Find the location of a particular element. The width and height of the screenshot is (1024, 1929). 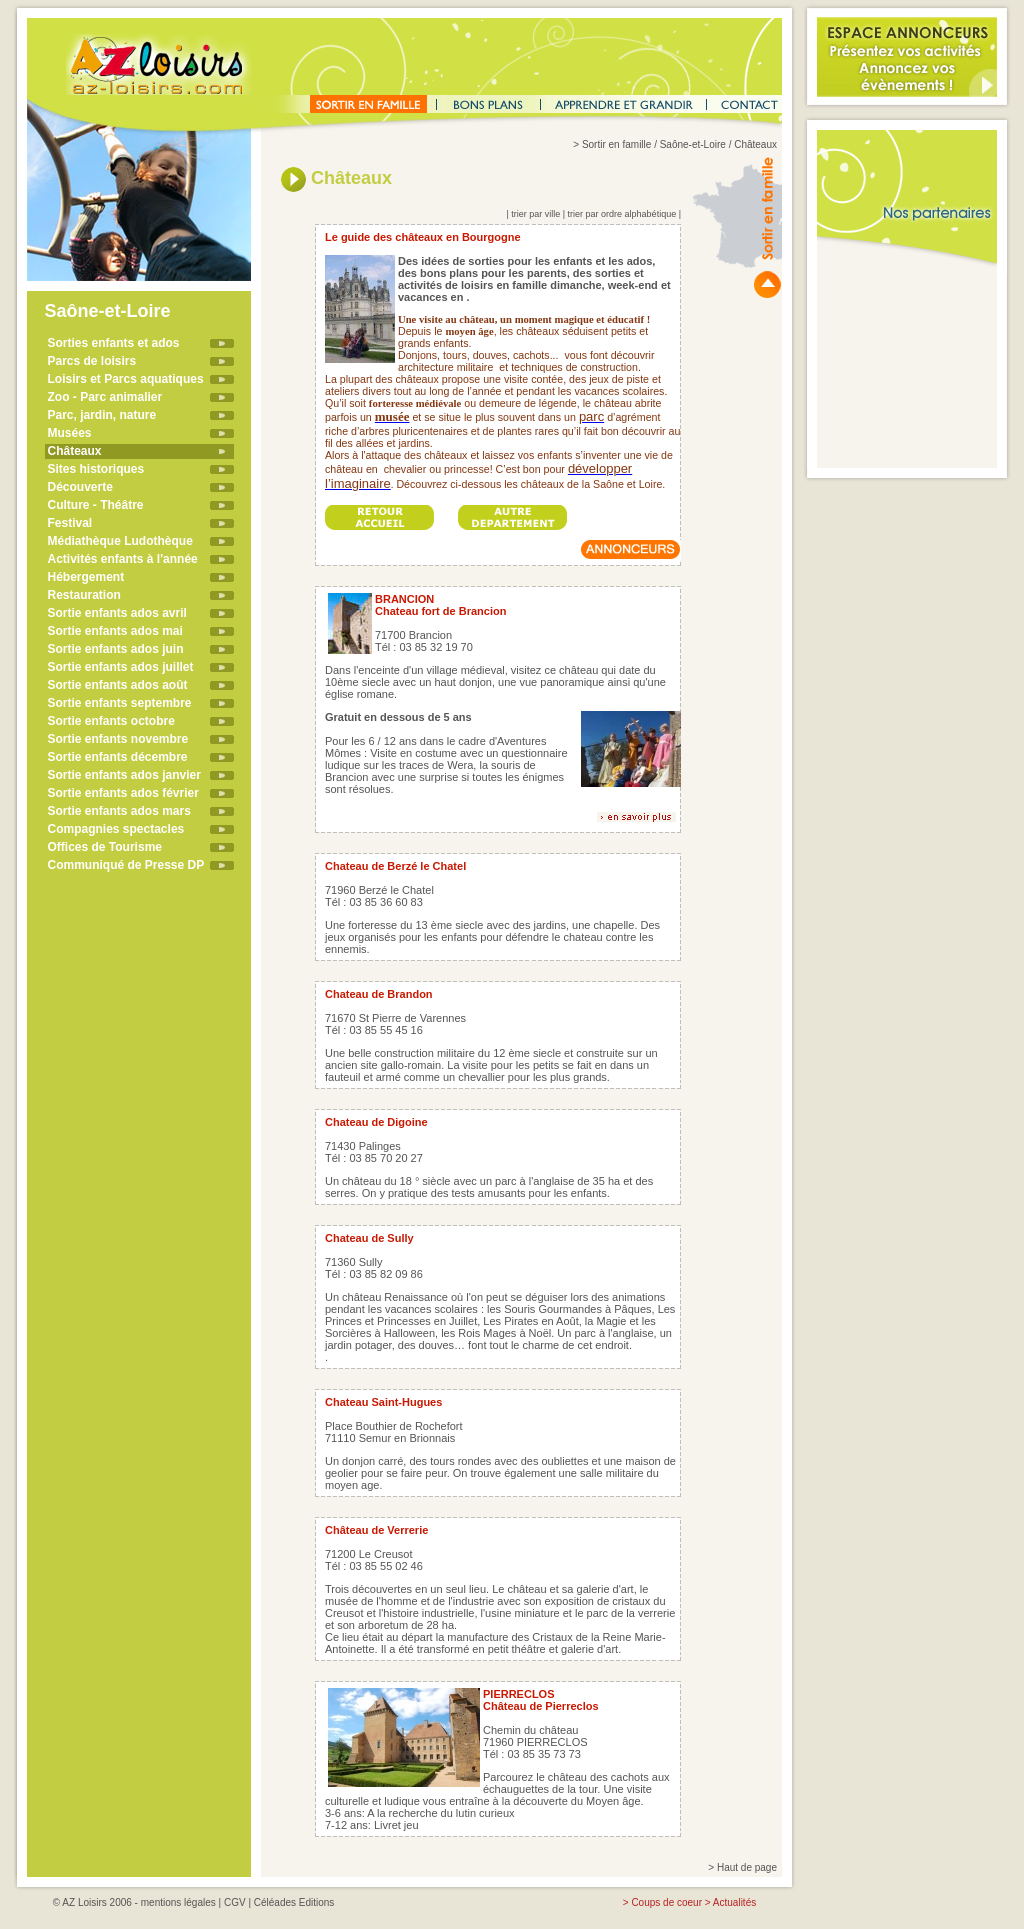

Céléades Editions is located at coordinates (294, 1902).